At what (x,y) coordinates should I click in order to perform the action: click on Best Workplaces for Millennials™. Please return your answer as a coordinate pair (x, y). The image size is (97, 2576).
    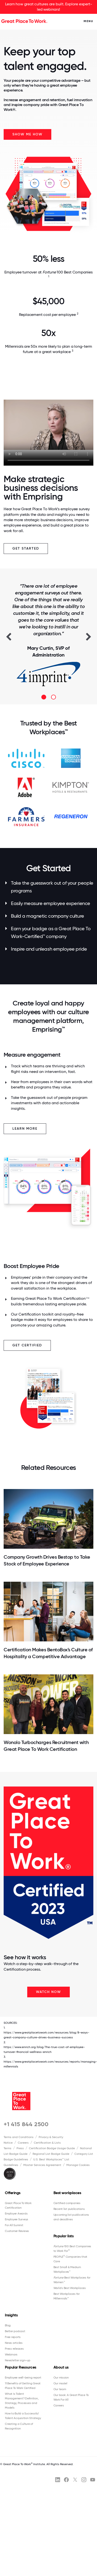
    Looking at the image, I should click on (66, 2296).